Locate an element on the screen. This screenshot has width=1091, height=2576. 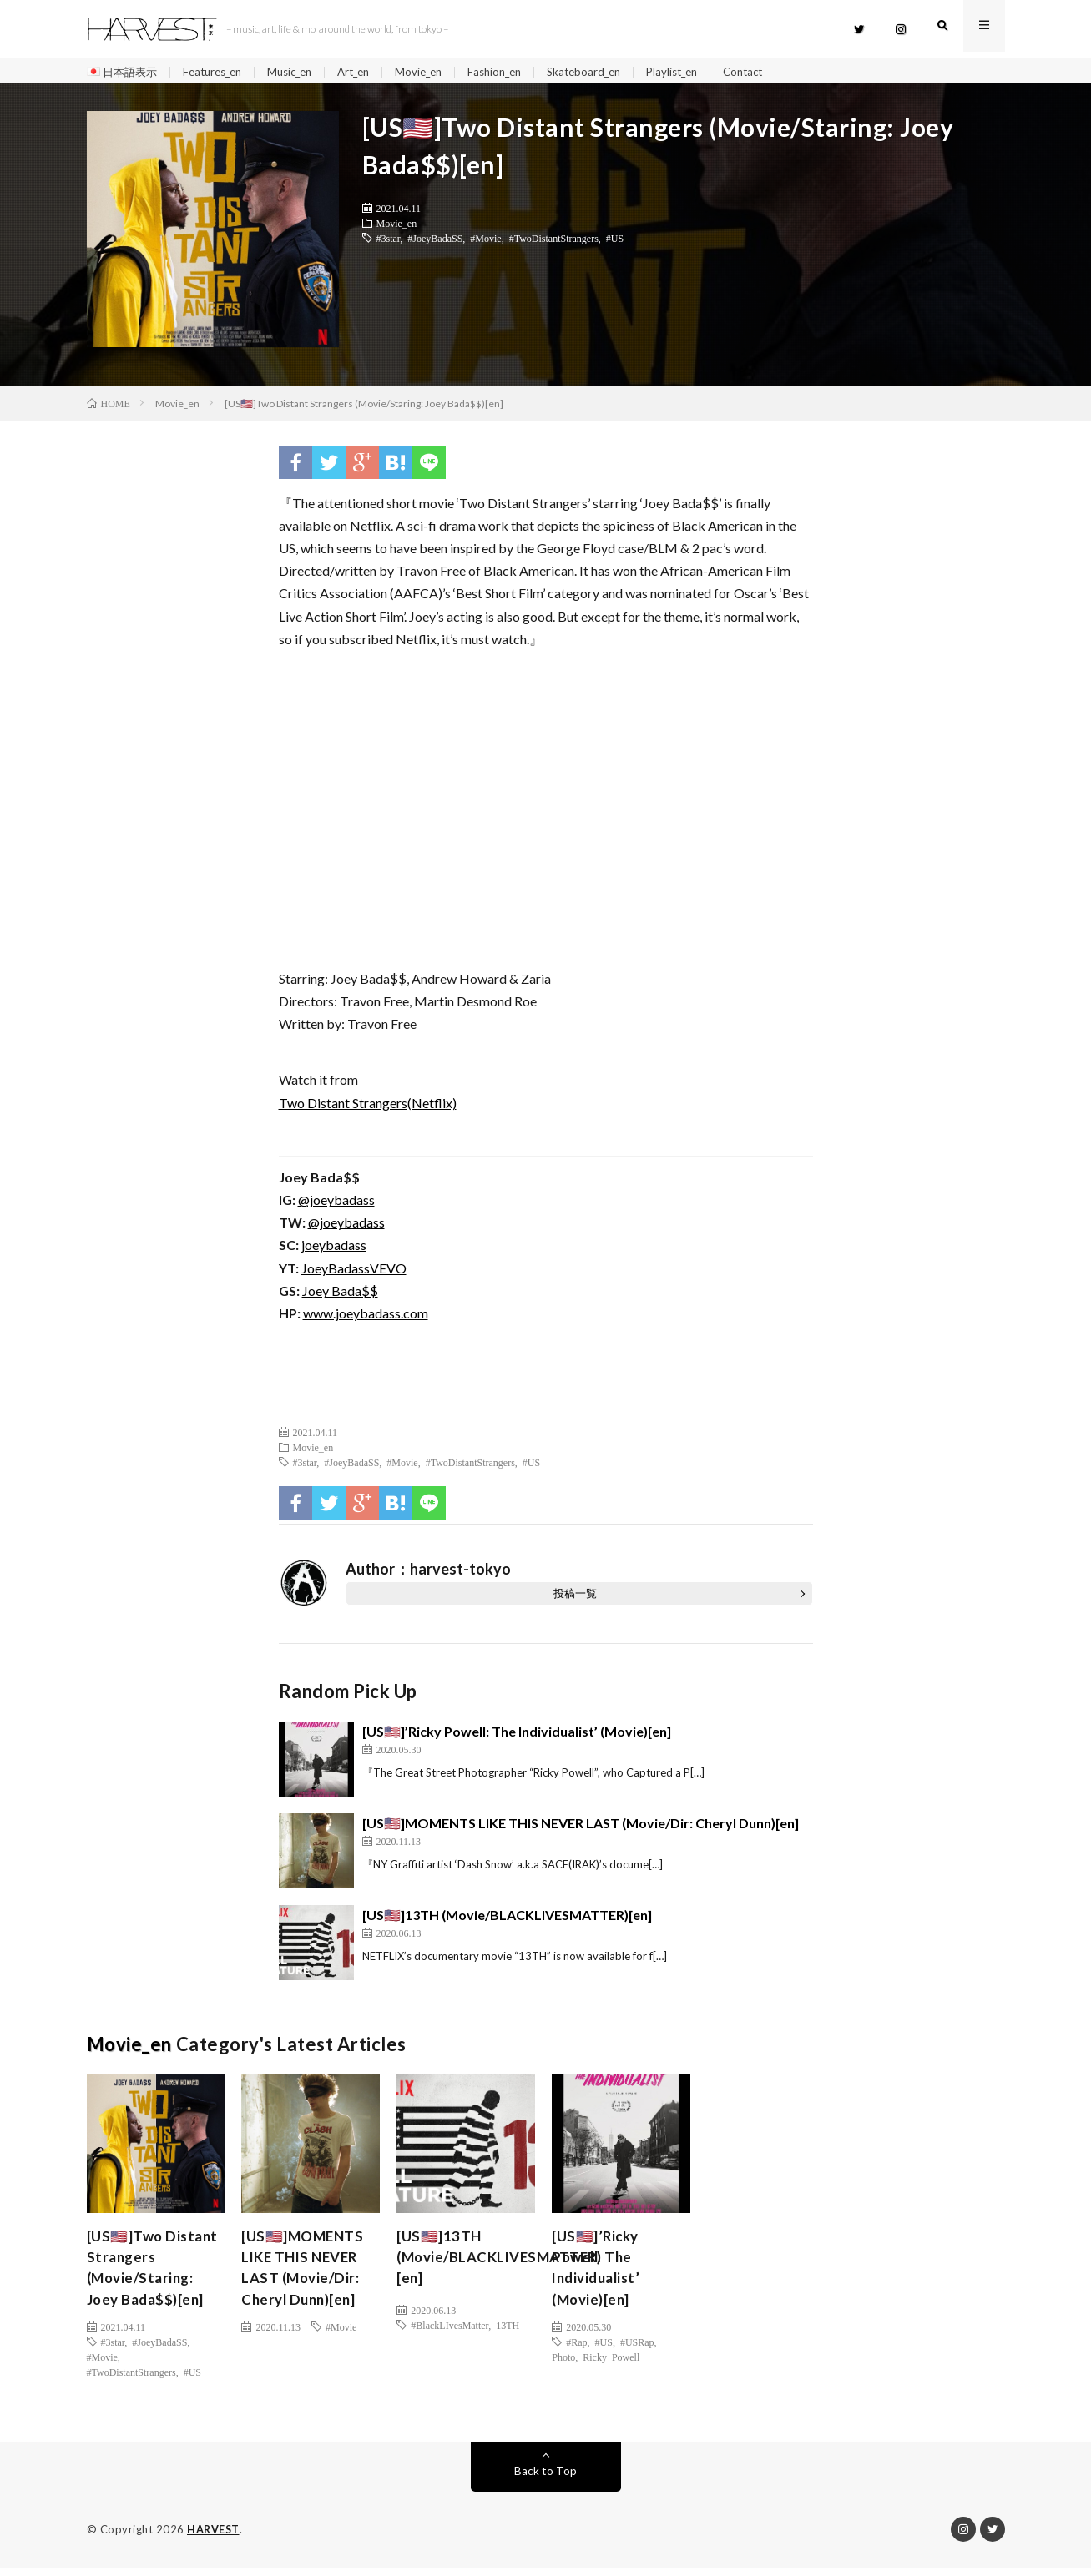
Movie_en is located at coordinates (441, 72).